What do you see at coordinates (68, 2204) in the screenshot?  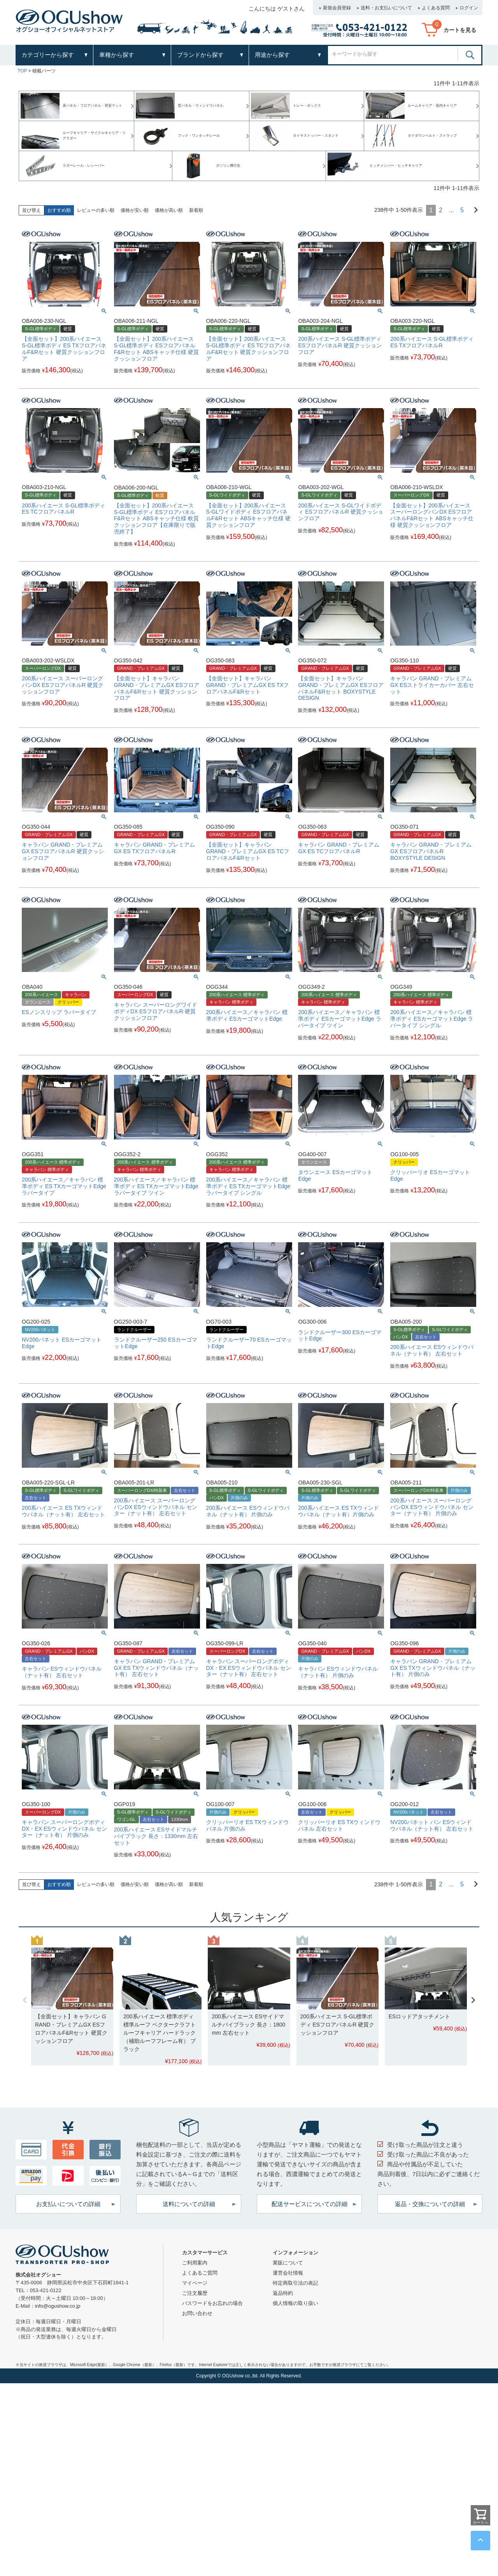 I see `お支払いについての詳細` at bounding box center [68, 2204].